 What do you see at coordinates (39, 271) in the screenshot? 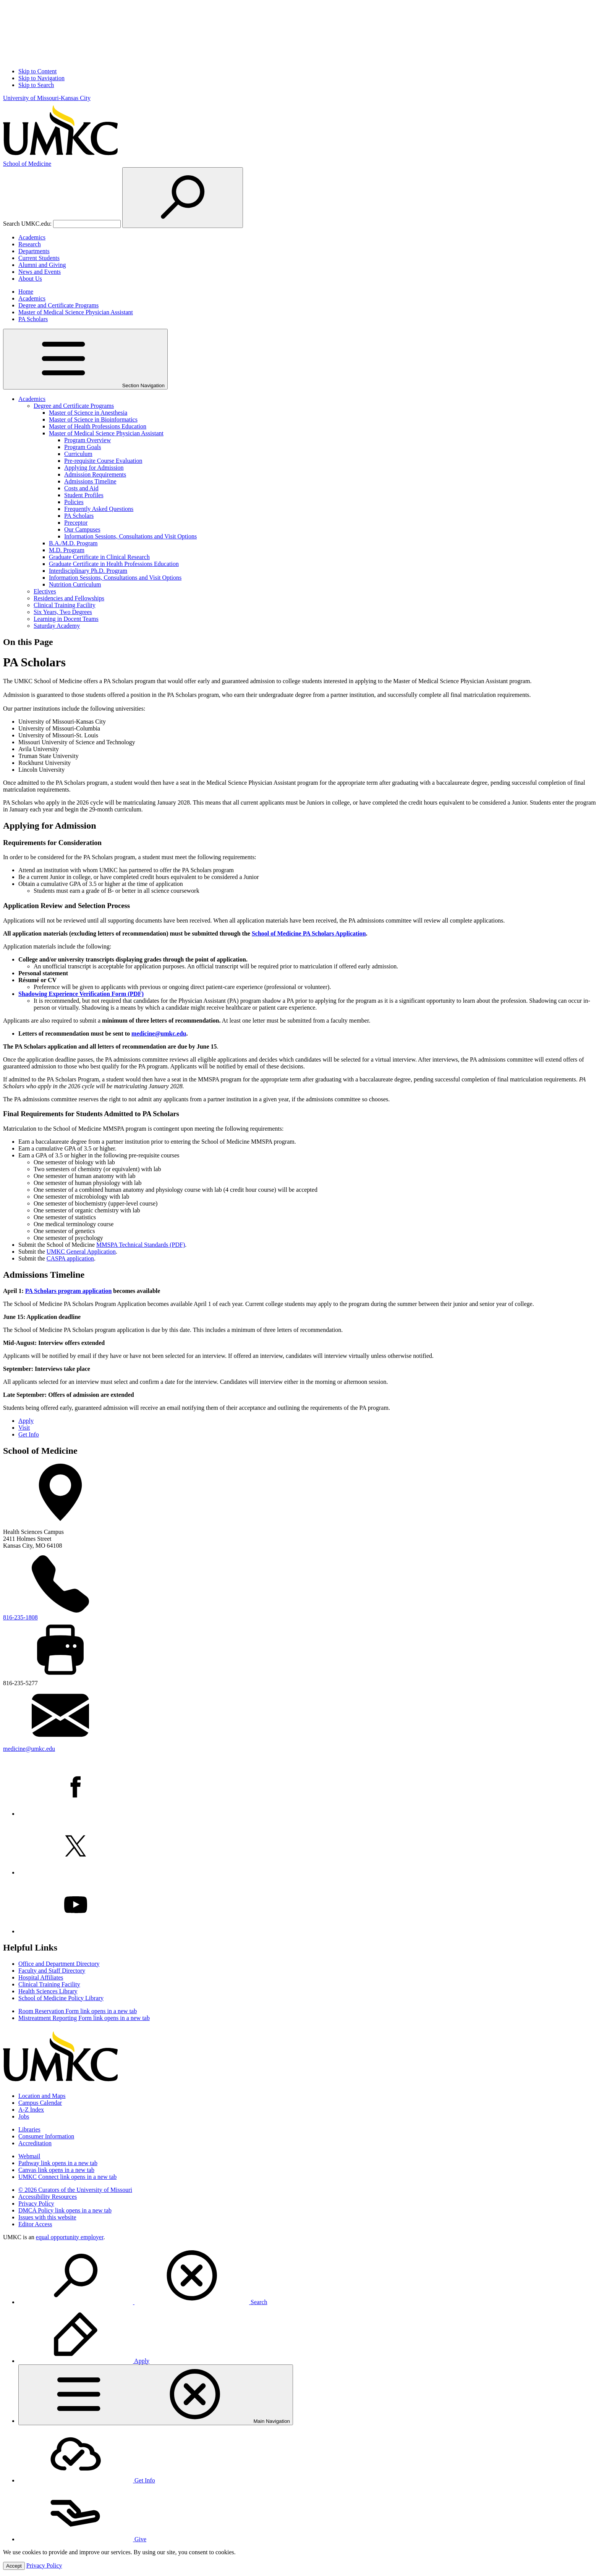
I see `News and Events` at bounding box center [39, 271].